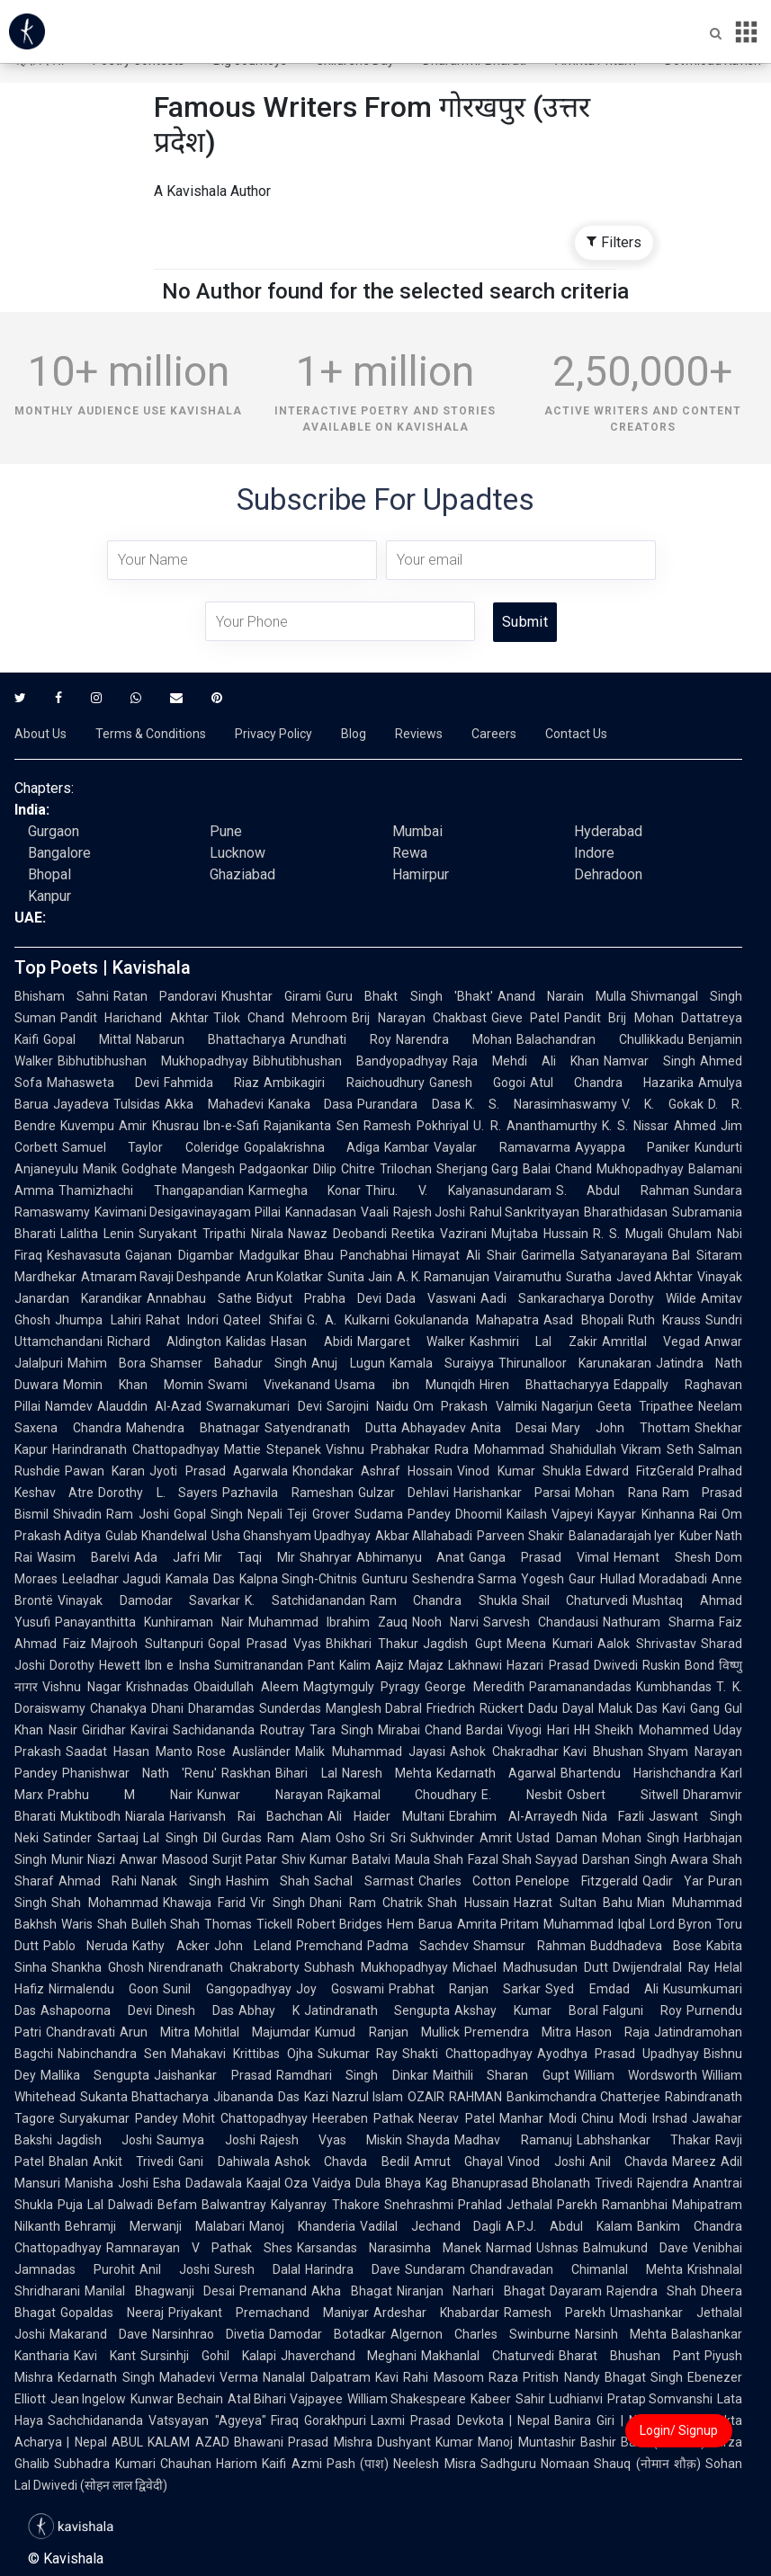  I want to click on Nooh Narvi, so click(445, 1622).